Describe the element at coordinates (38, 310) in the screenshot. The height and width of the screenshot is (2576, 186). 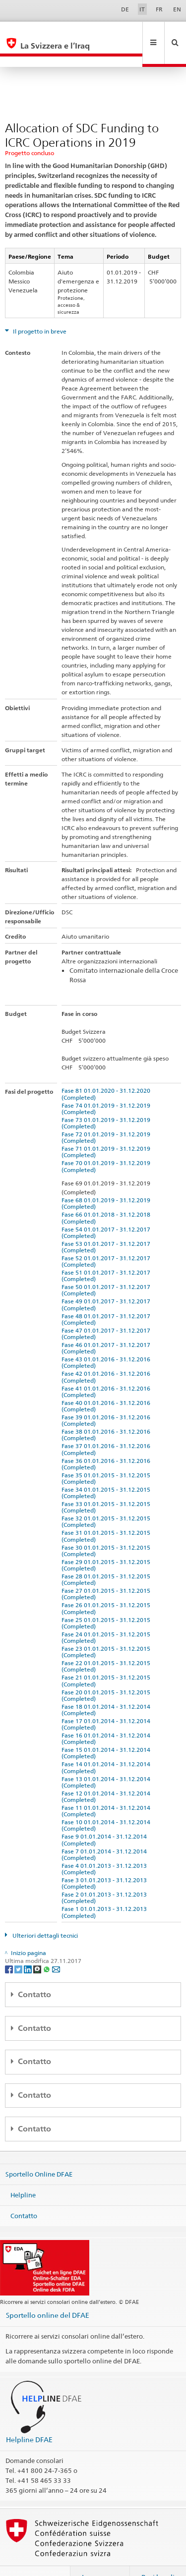
I see `Il progetto in breve` at that location.